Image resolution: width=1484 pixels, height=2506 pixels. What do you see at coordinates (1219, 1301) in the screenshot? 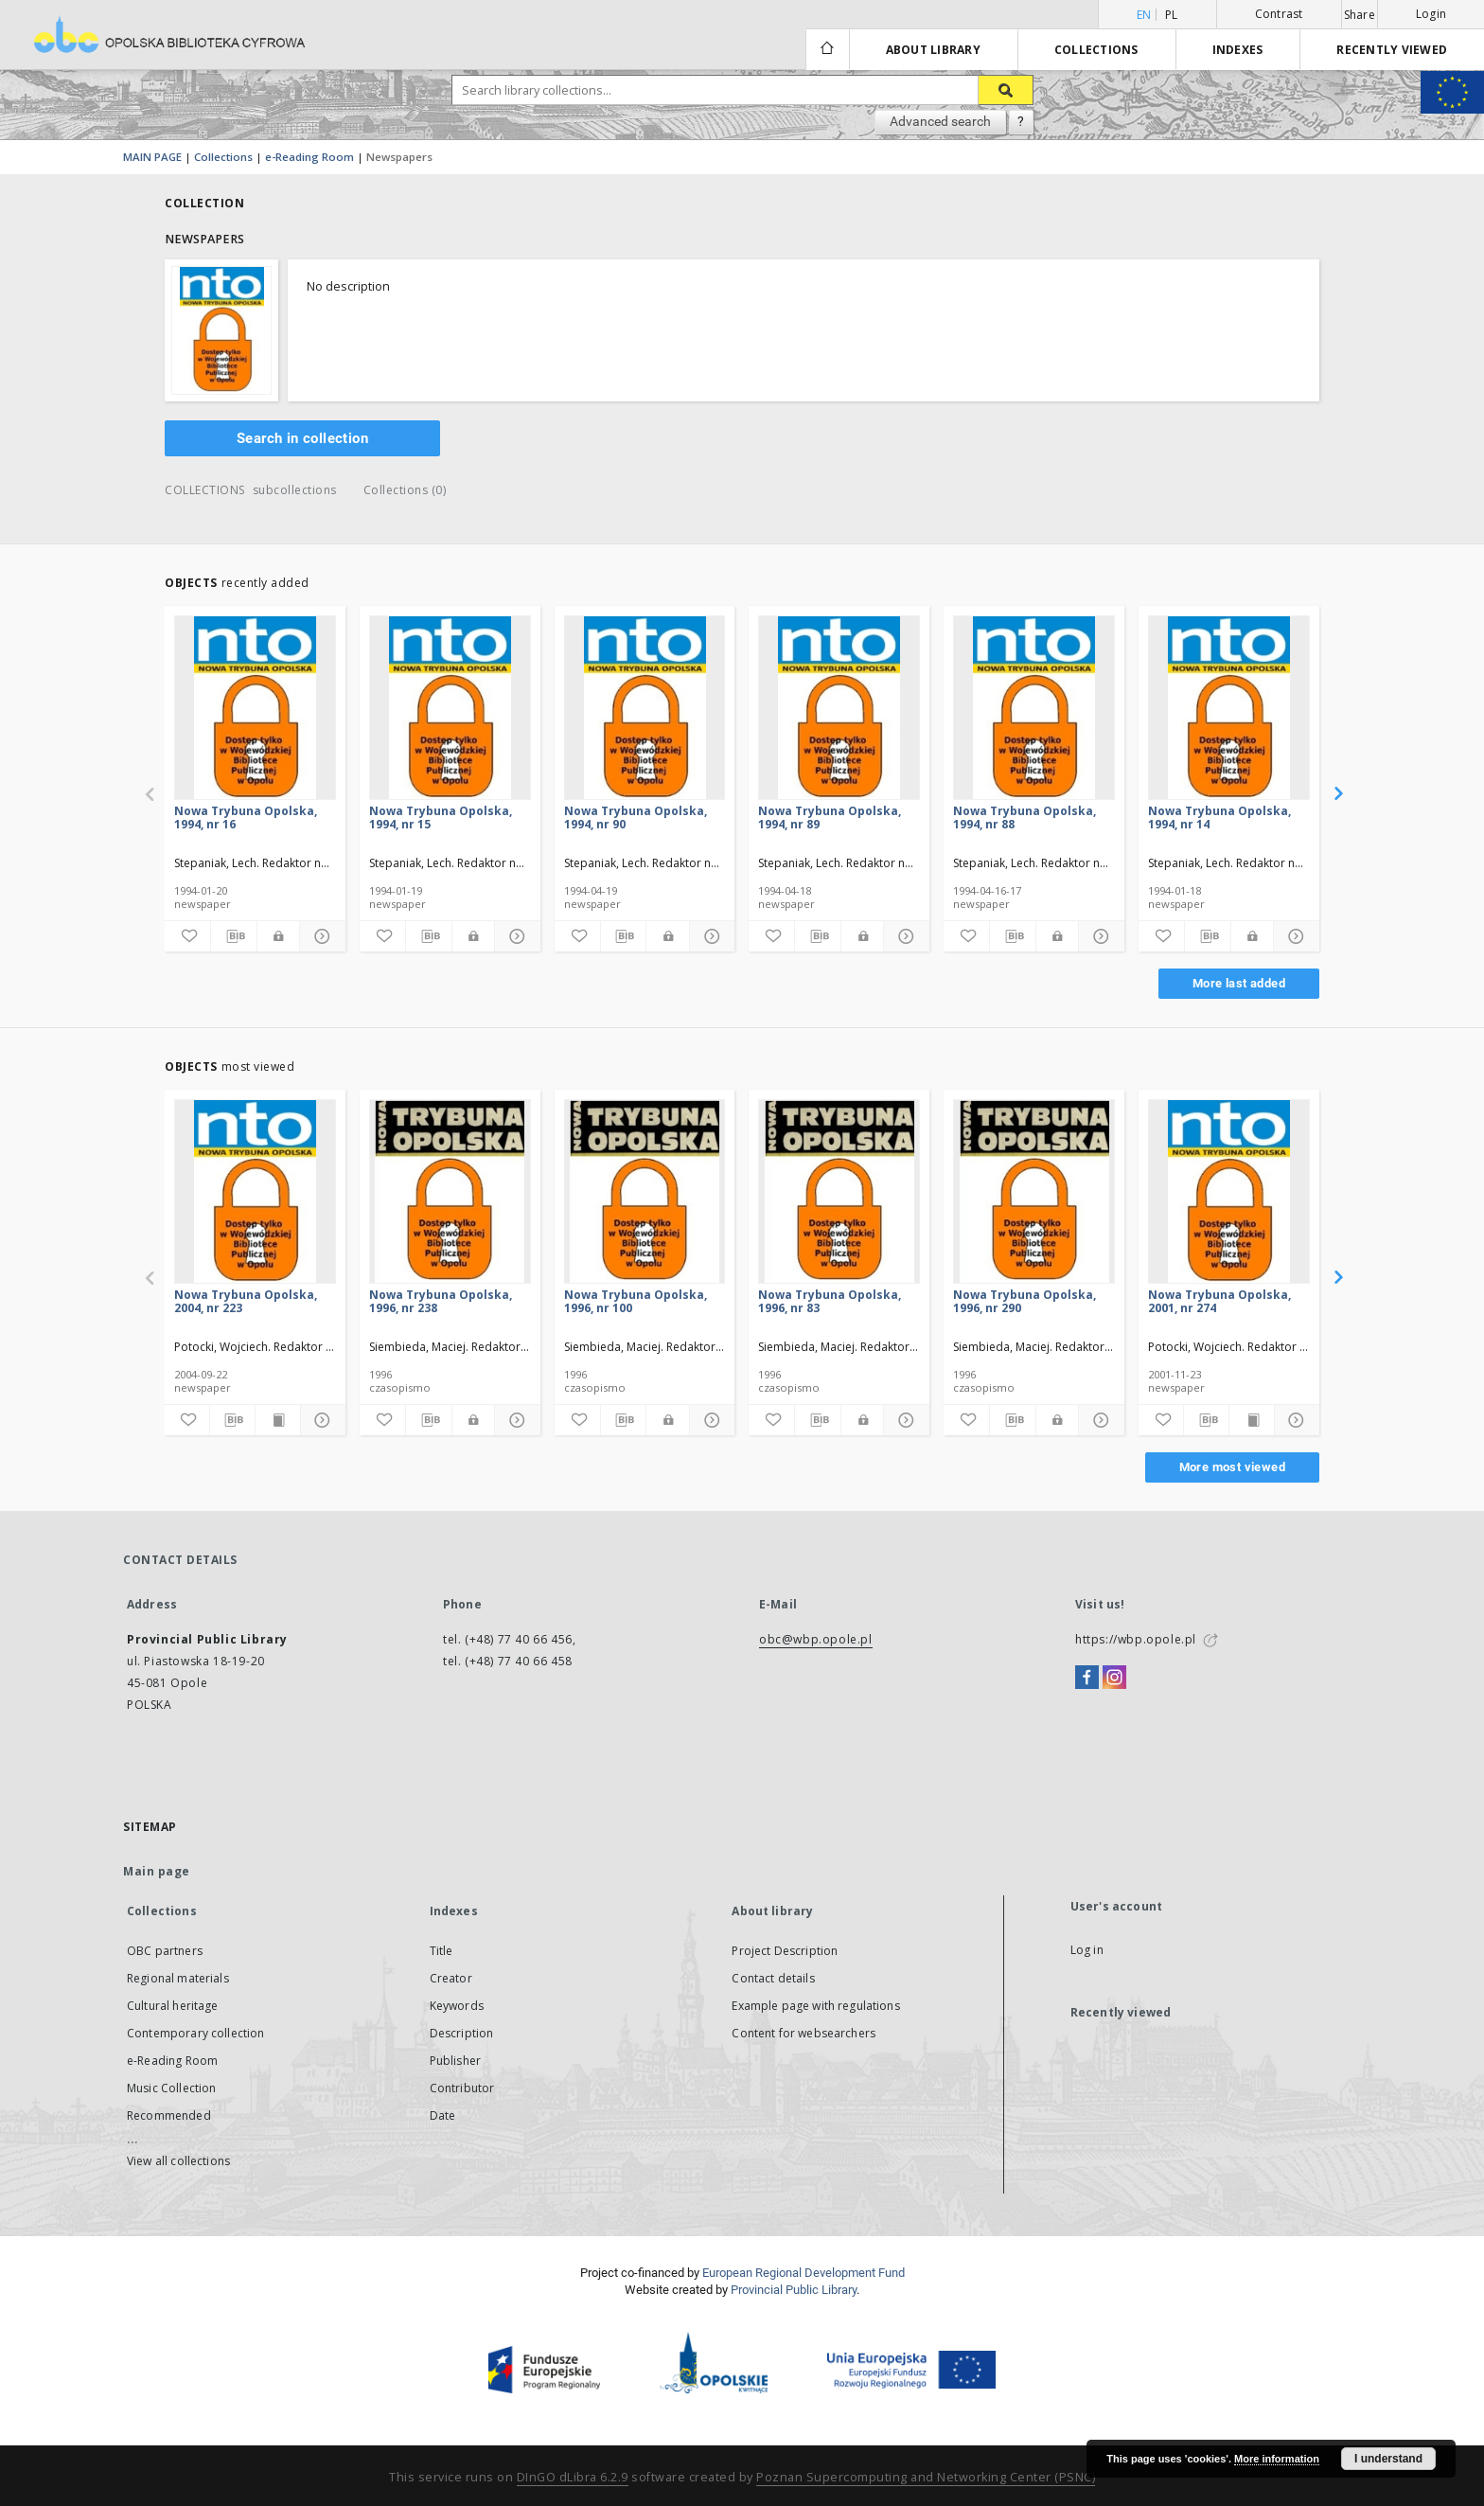
I see `Nowa Trybuna Opolska, 2001, nr 274` at bounding box center [1219, 1301].